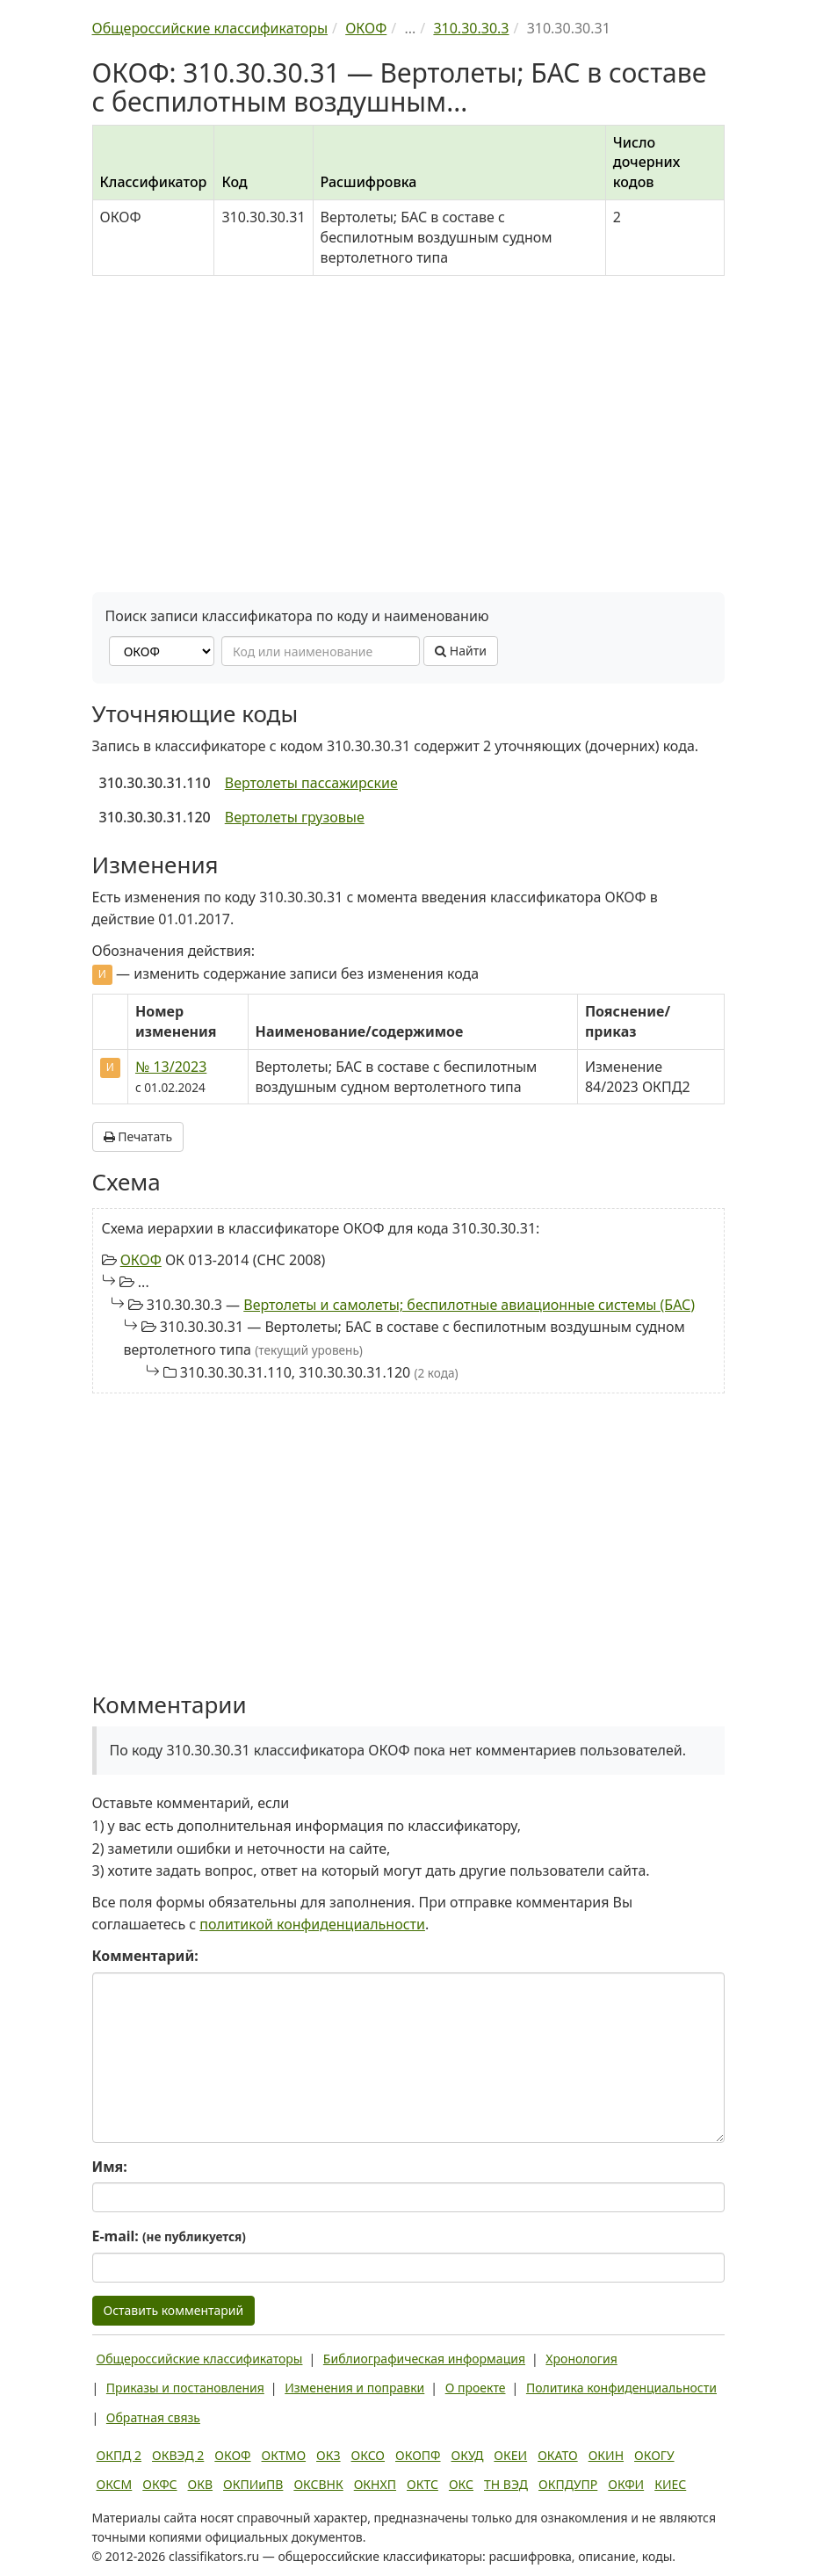 This screenshot has height=2576, width=816. Describe the element at coordinates (626, 2484) in the screenshot. I see `ОКФИ` at that location.